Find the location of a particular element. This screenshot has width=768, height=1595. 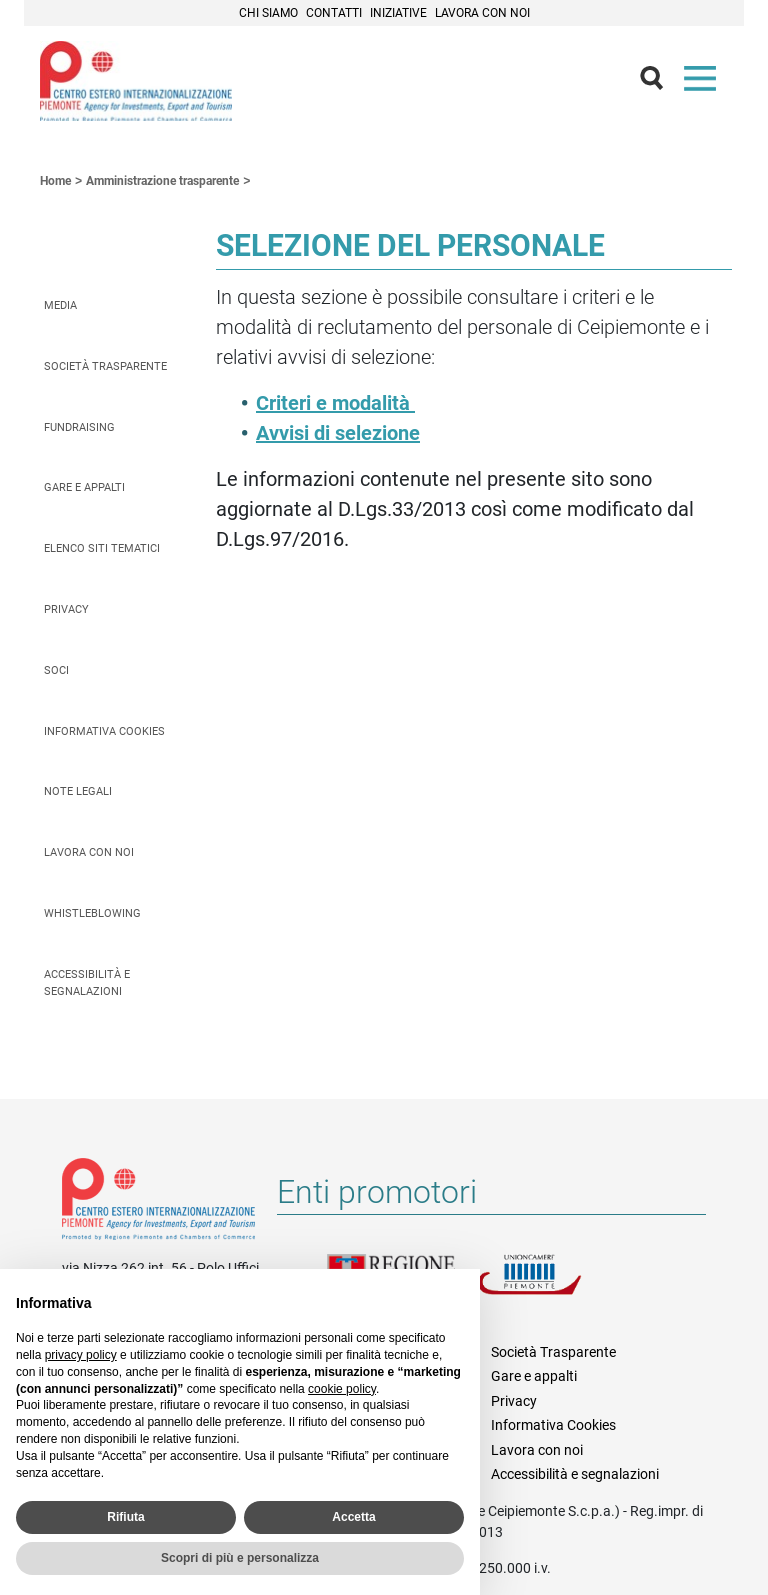

Soci is located at coordinates (56, 670).